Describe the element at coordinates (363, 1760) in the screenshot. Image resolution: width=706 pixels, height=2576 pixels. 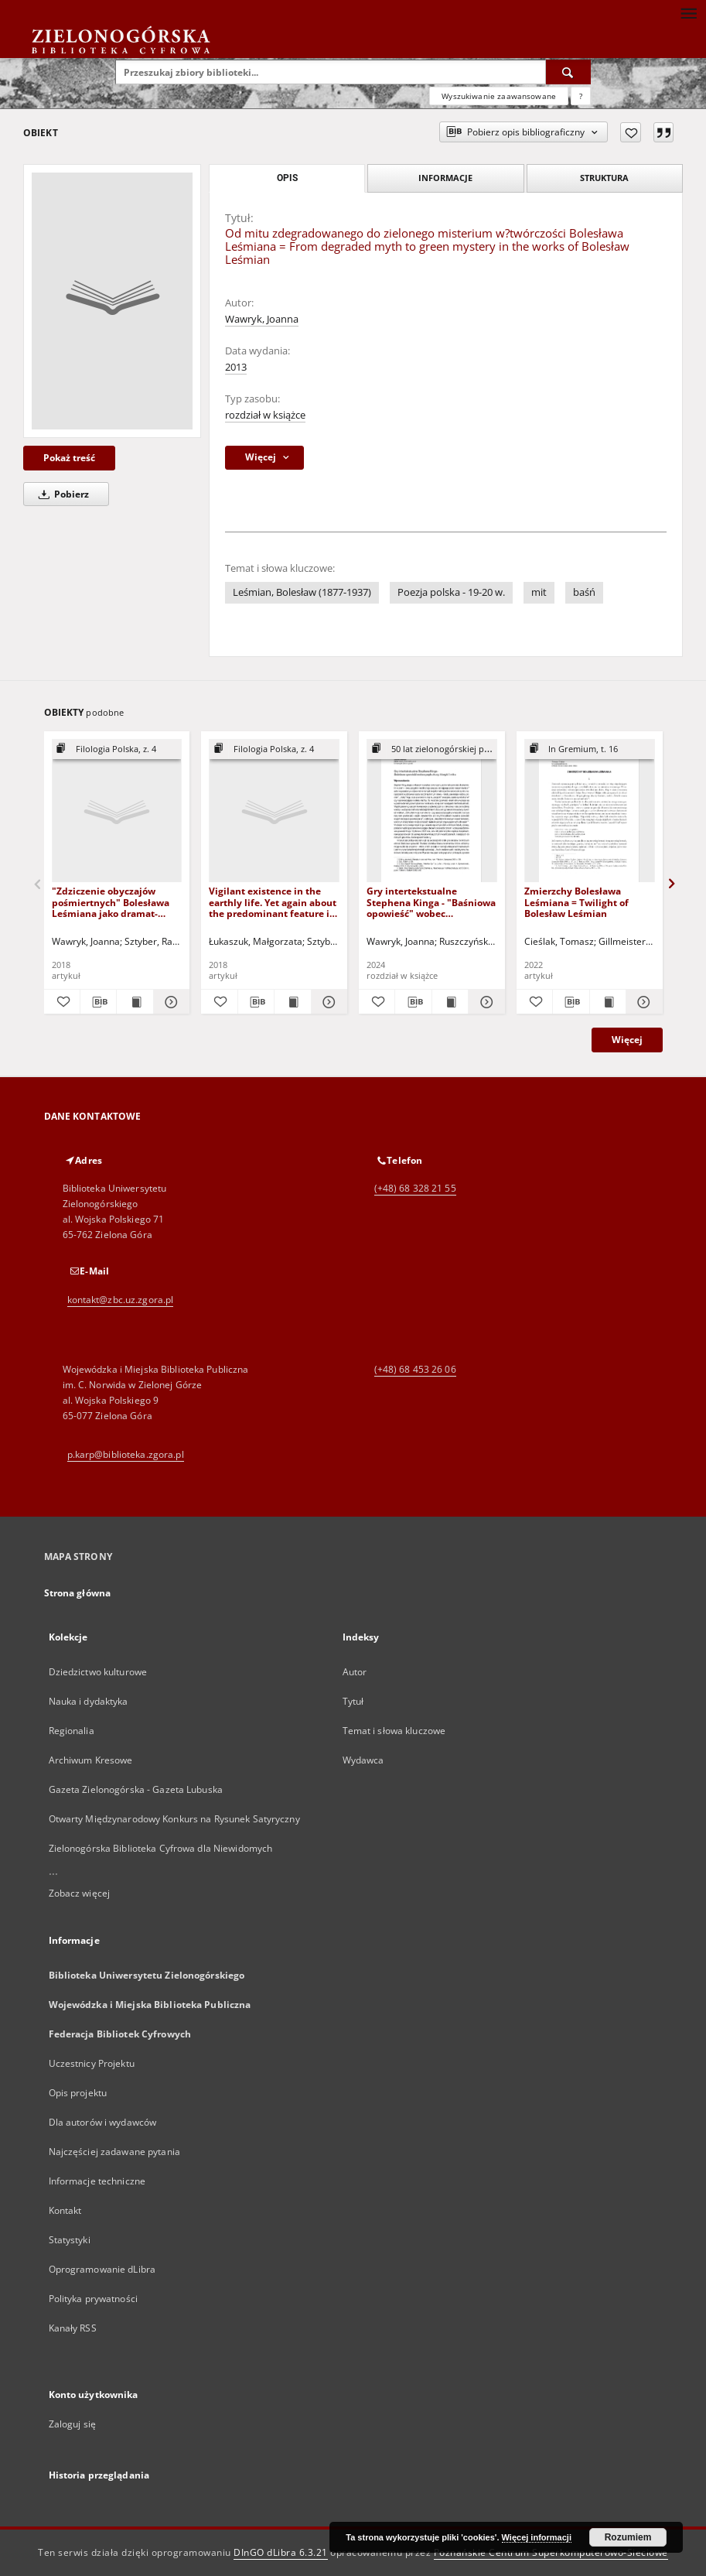
I see `Wydawca` at that location.